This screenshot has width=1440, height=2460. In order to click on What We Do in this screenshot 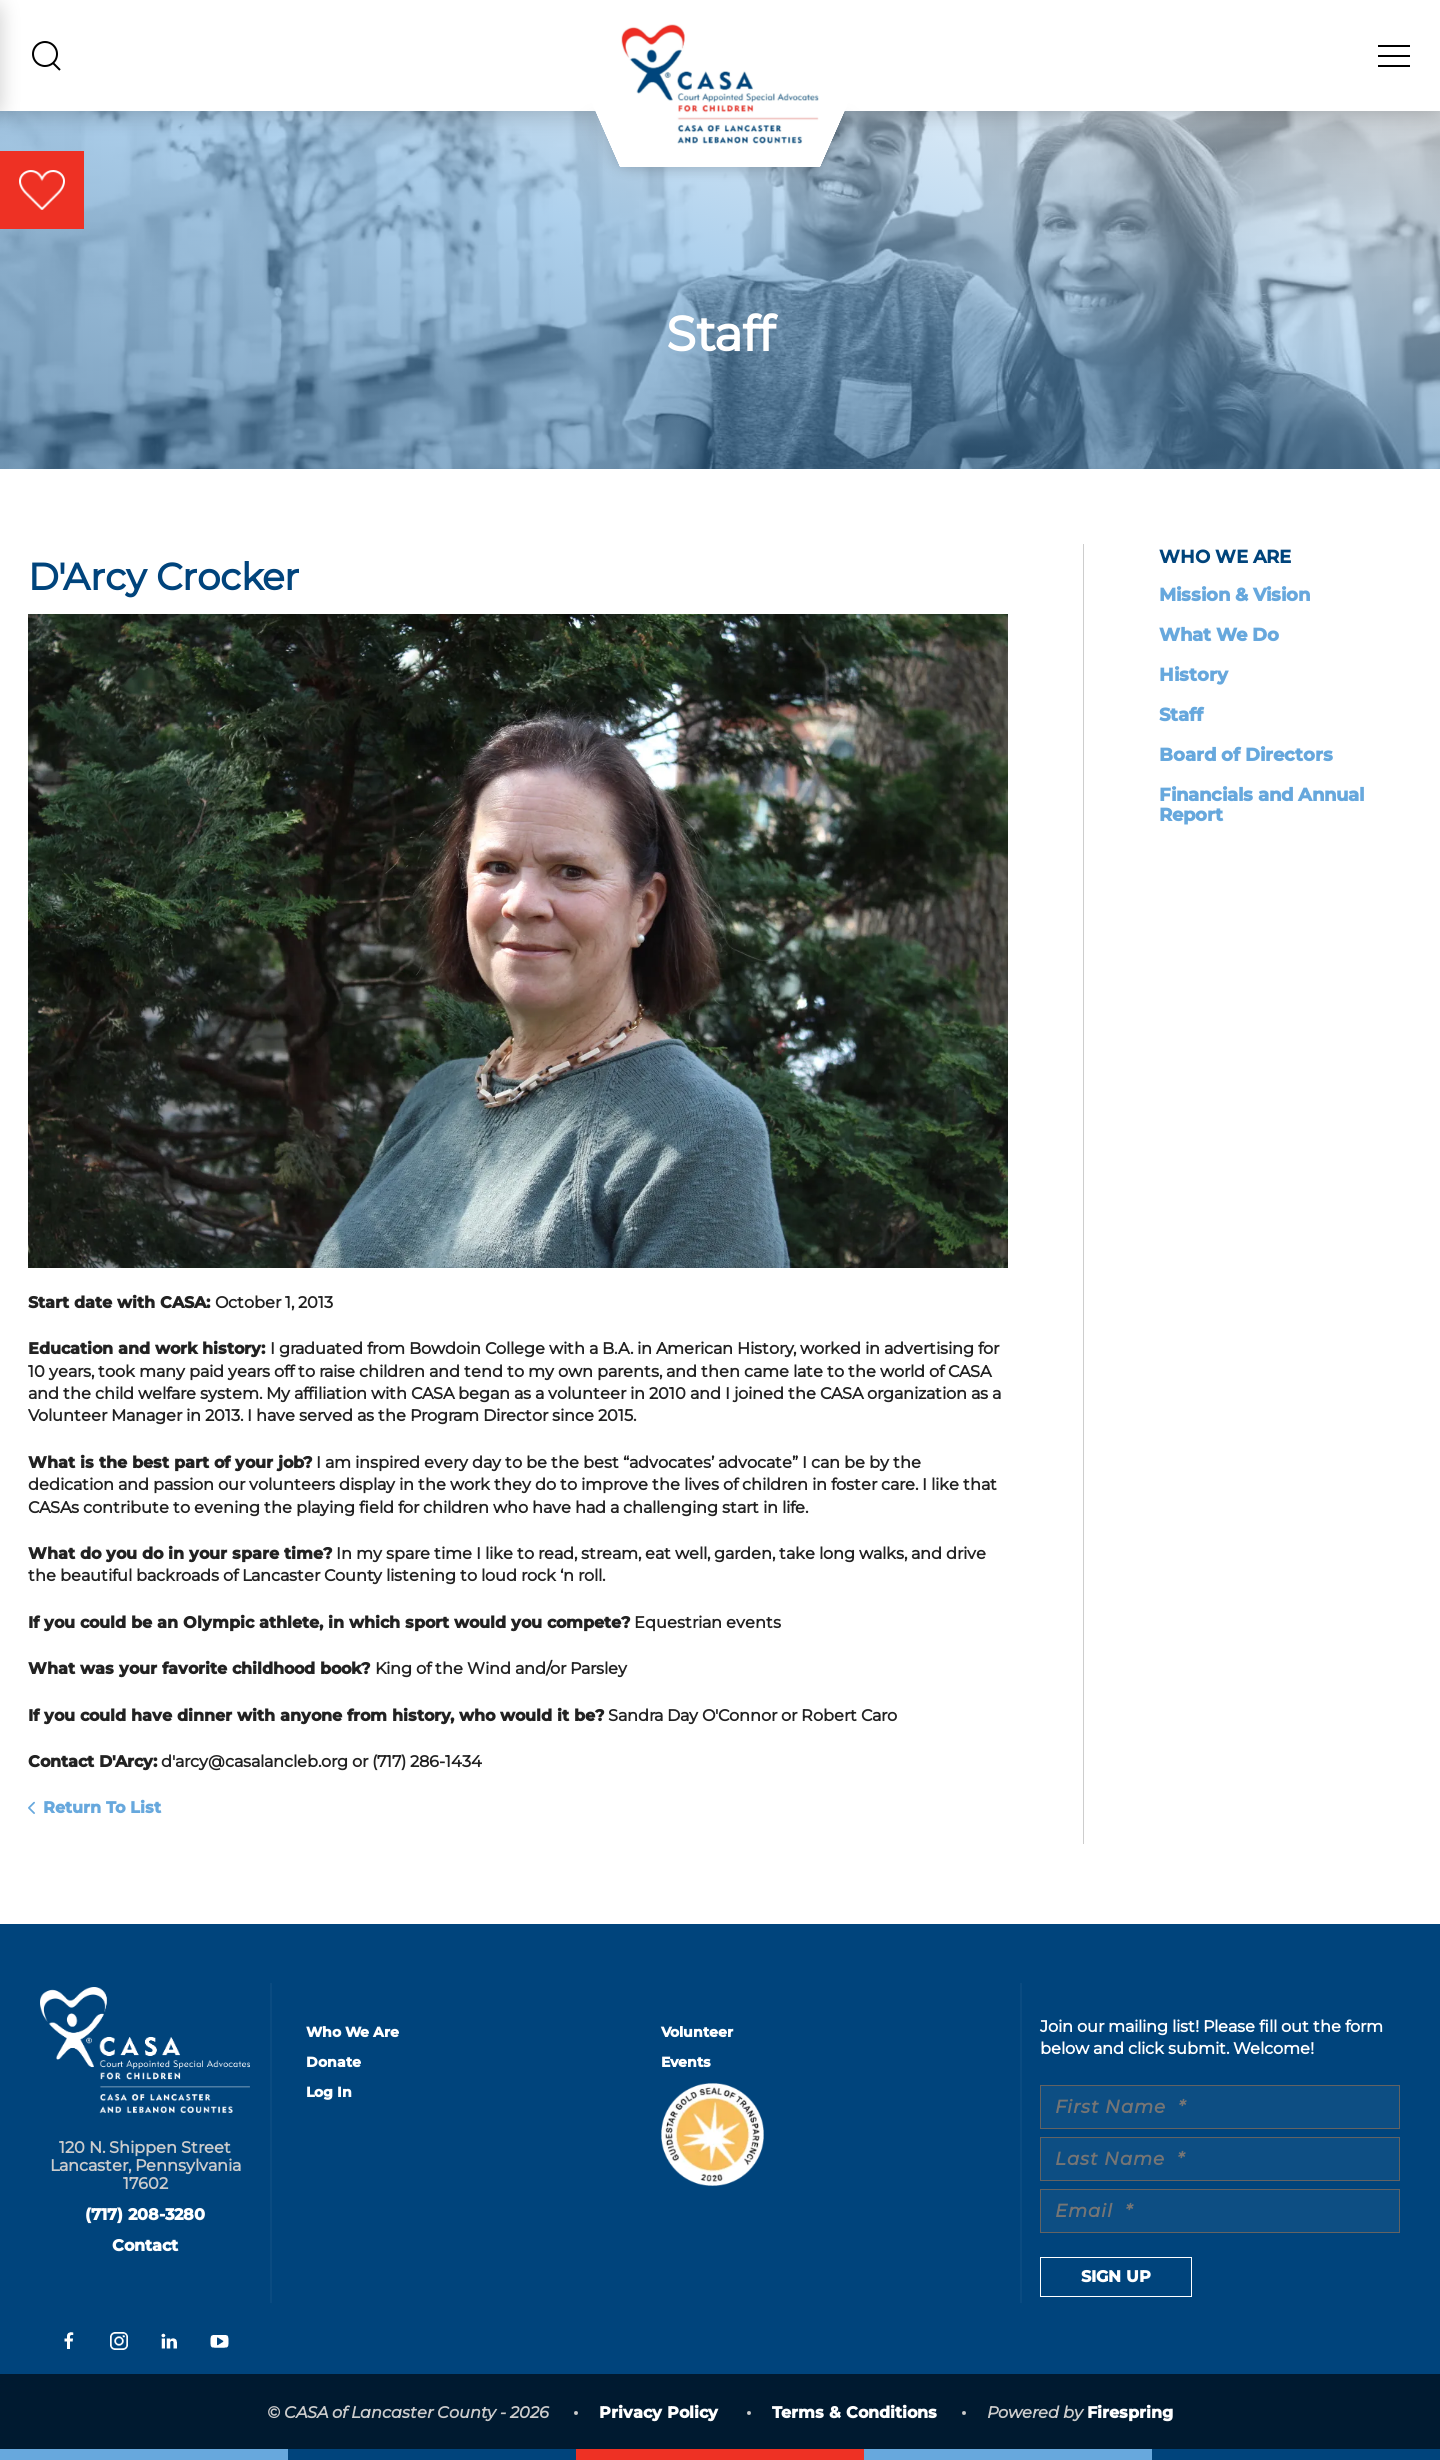, I will do `click(1219, 635)`.